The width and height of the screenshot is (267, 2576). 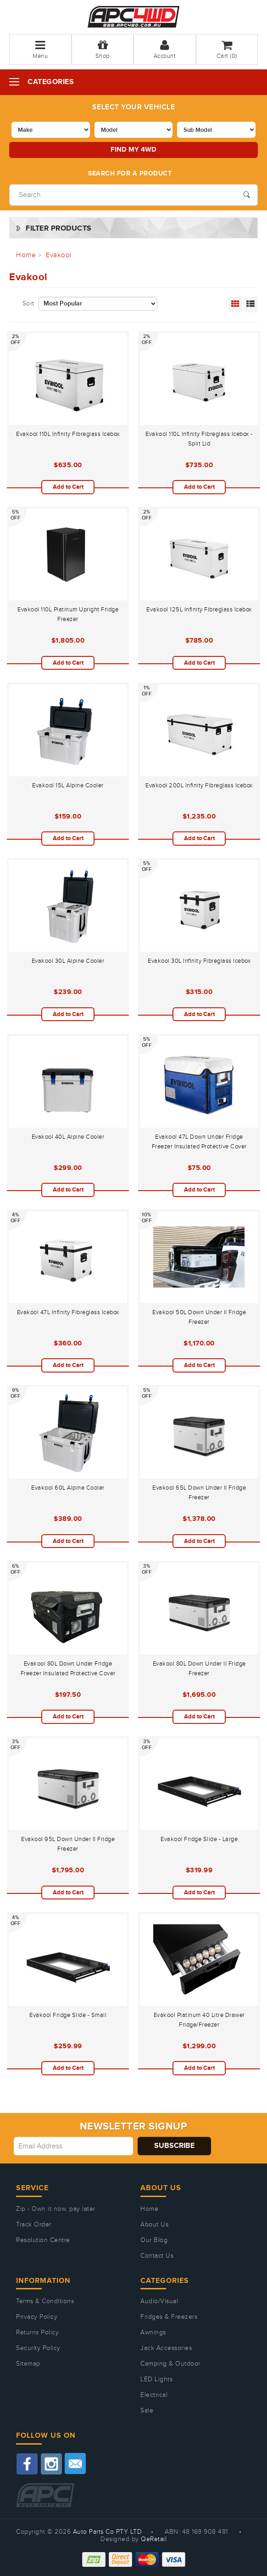 What do you see at coordinates (133, 149) in the screenshot?
I see `Find my 4WD` at bounding box center [133, 149].